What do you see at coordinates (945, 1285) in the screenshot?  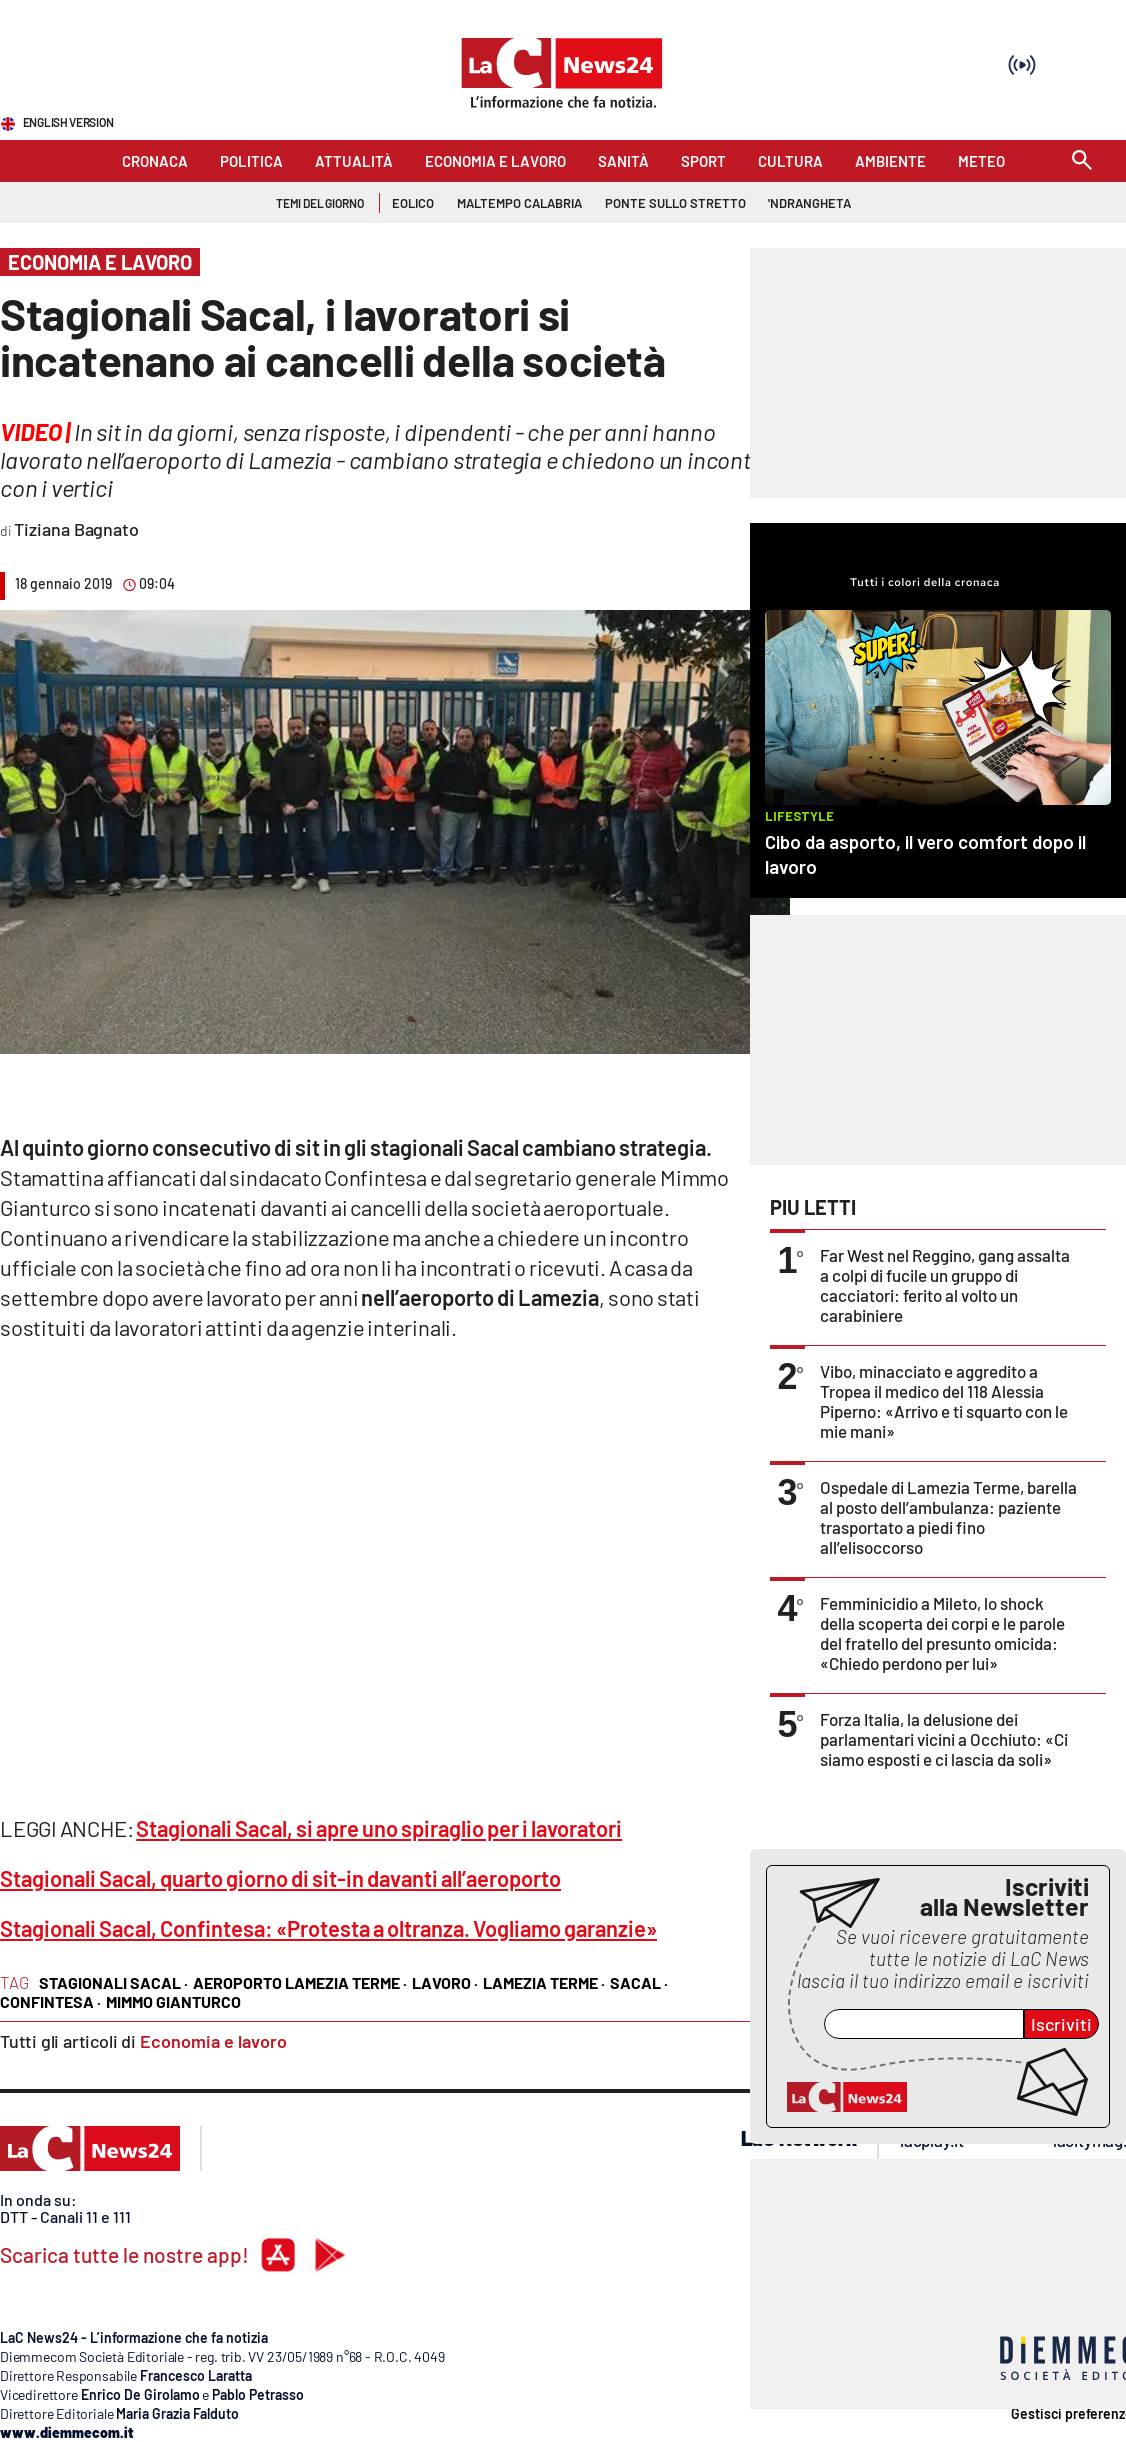 I see `Far West nel Reggino, gang assalta a colpi di fucile un gruppo di cacciatori: ferito al volto un carabiniere` at bounding box center [945, 1285].